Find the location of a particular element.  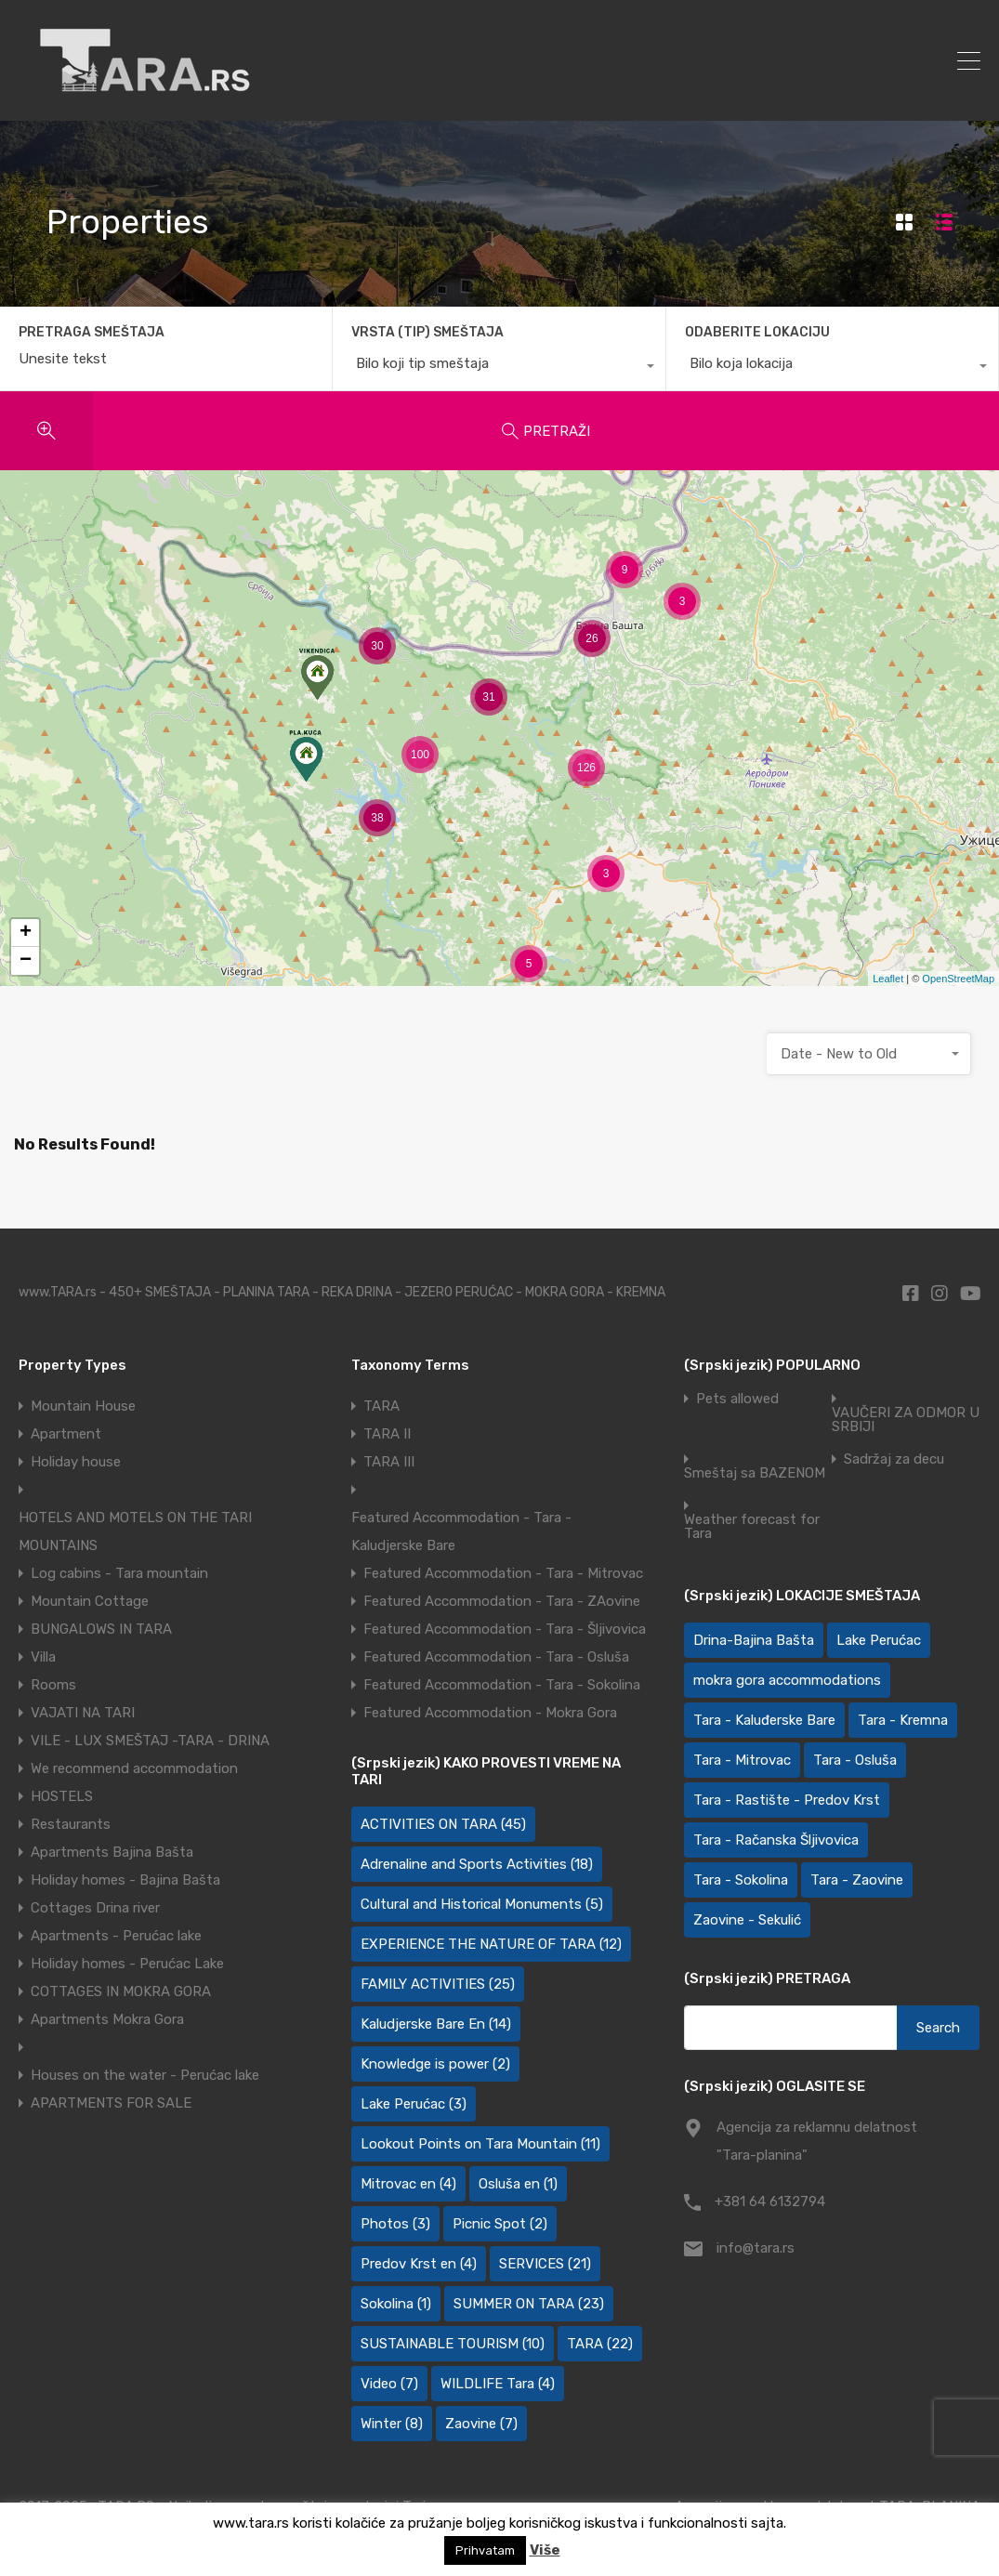

Apartments - Perućac lake is located at coordinates (116, 1935).